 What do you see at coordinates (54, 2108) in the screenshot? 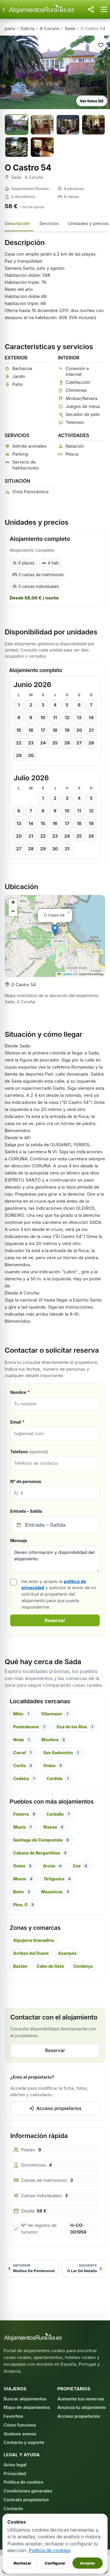
I see `Acceso propietarios` at bounding box center [54, 2108].